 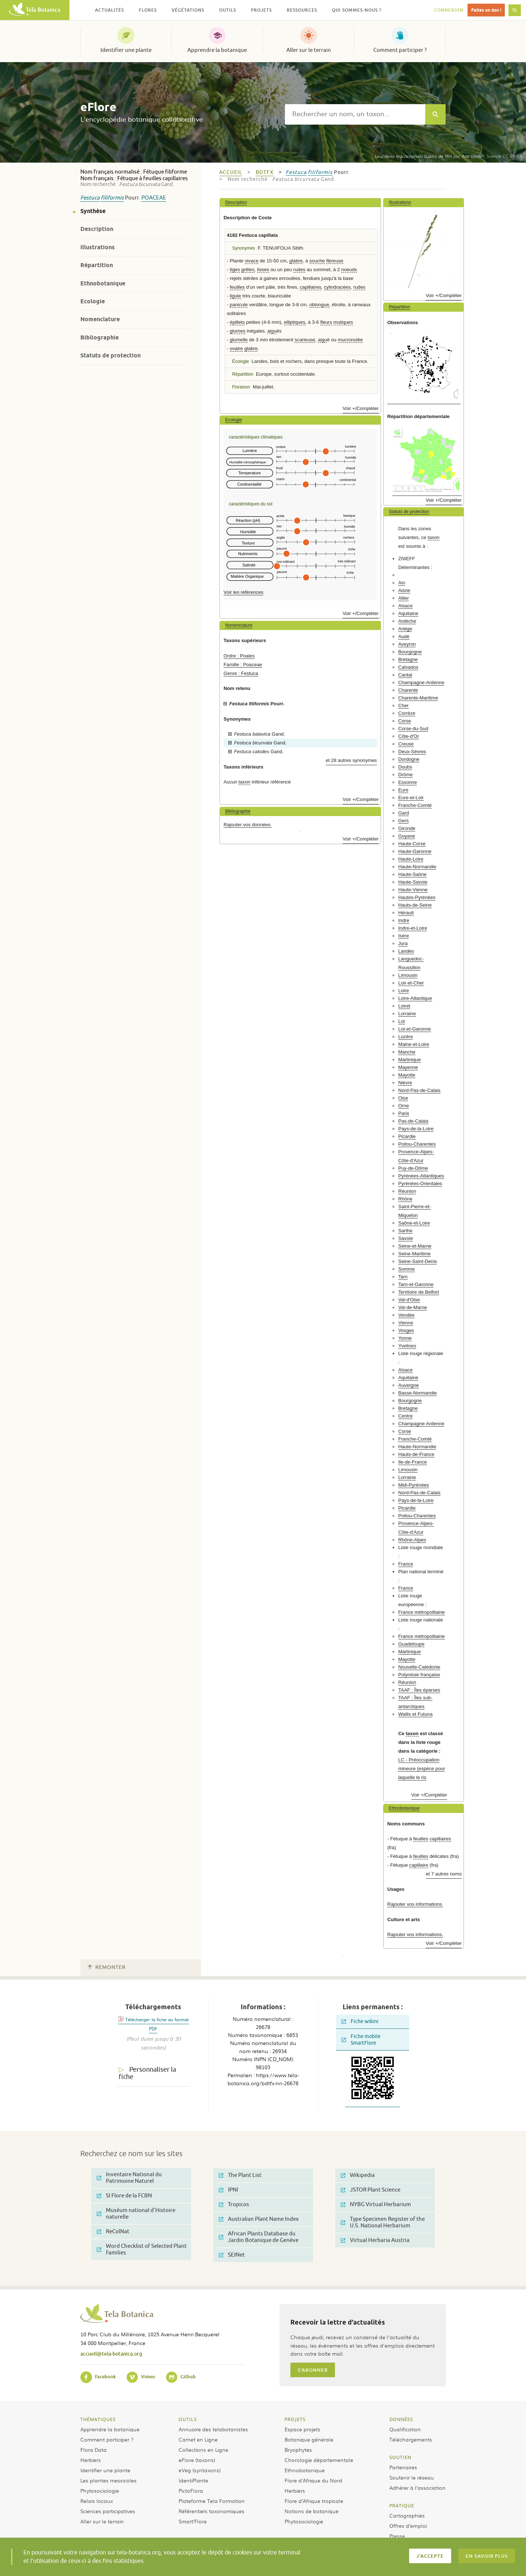 I want to click on France métropolitaine, so click(x=421, y=1612).